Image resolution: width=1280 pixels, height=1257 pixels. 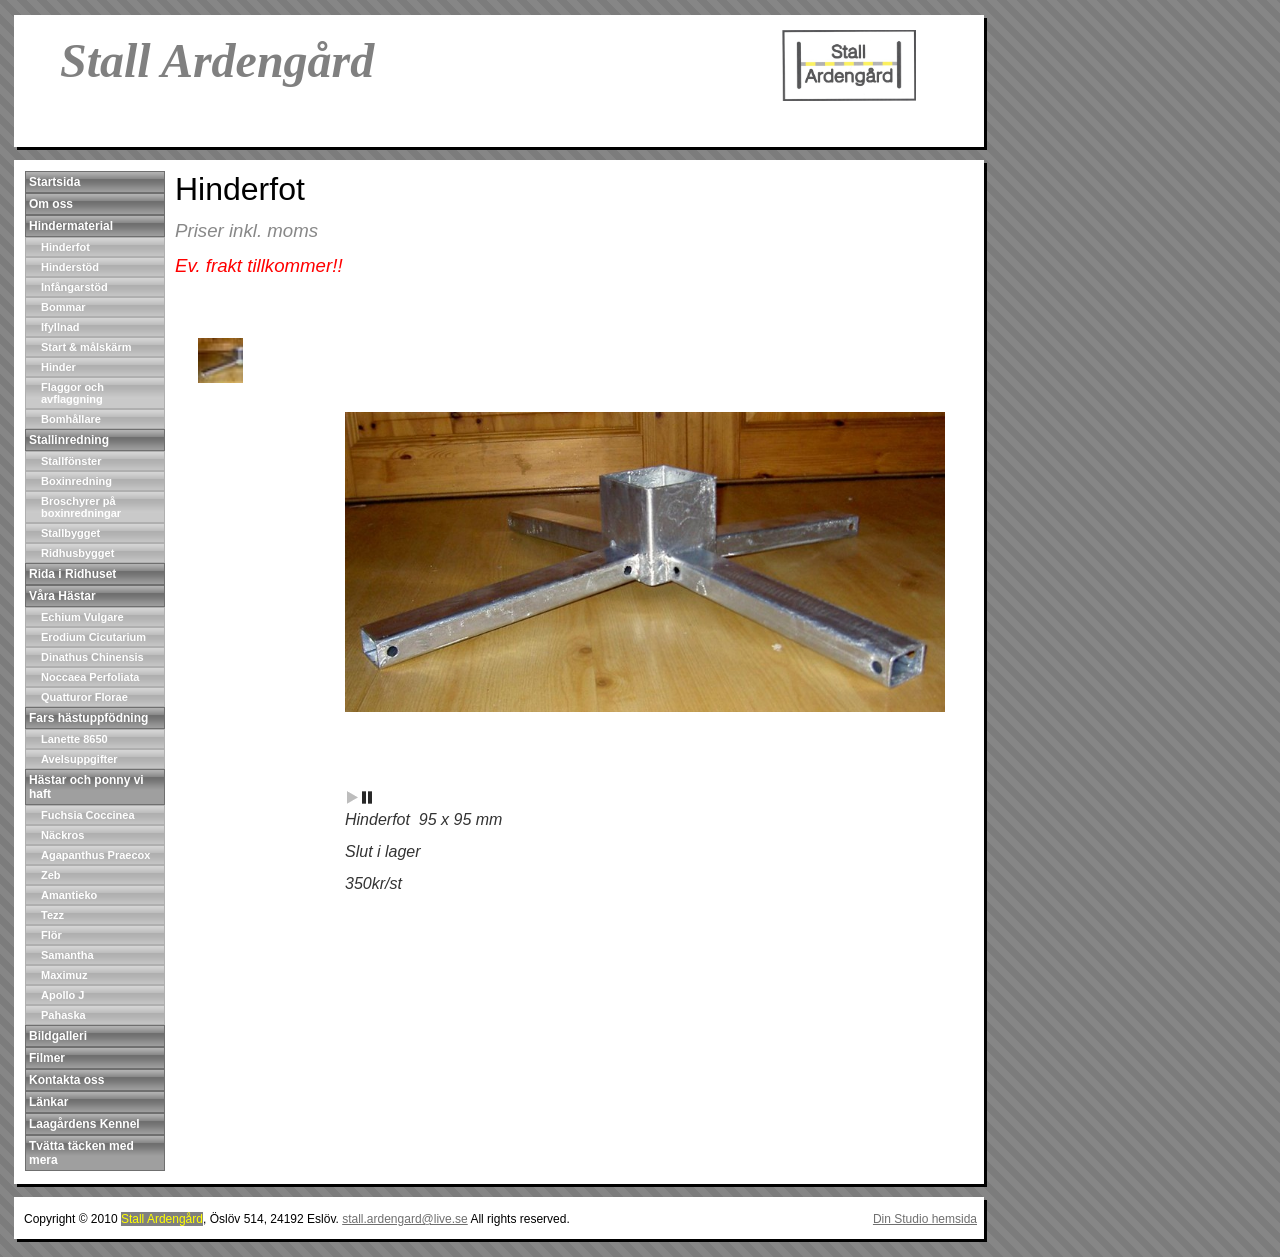 What do you see at coordinates (52, 915) in the screenshot?
I see `Tezz` at bounding box center [52, 915].